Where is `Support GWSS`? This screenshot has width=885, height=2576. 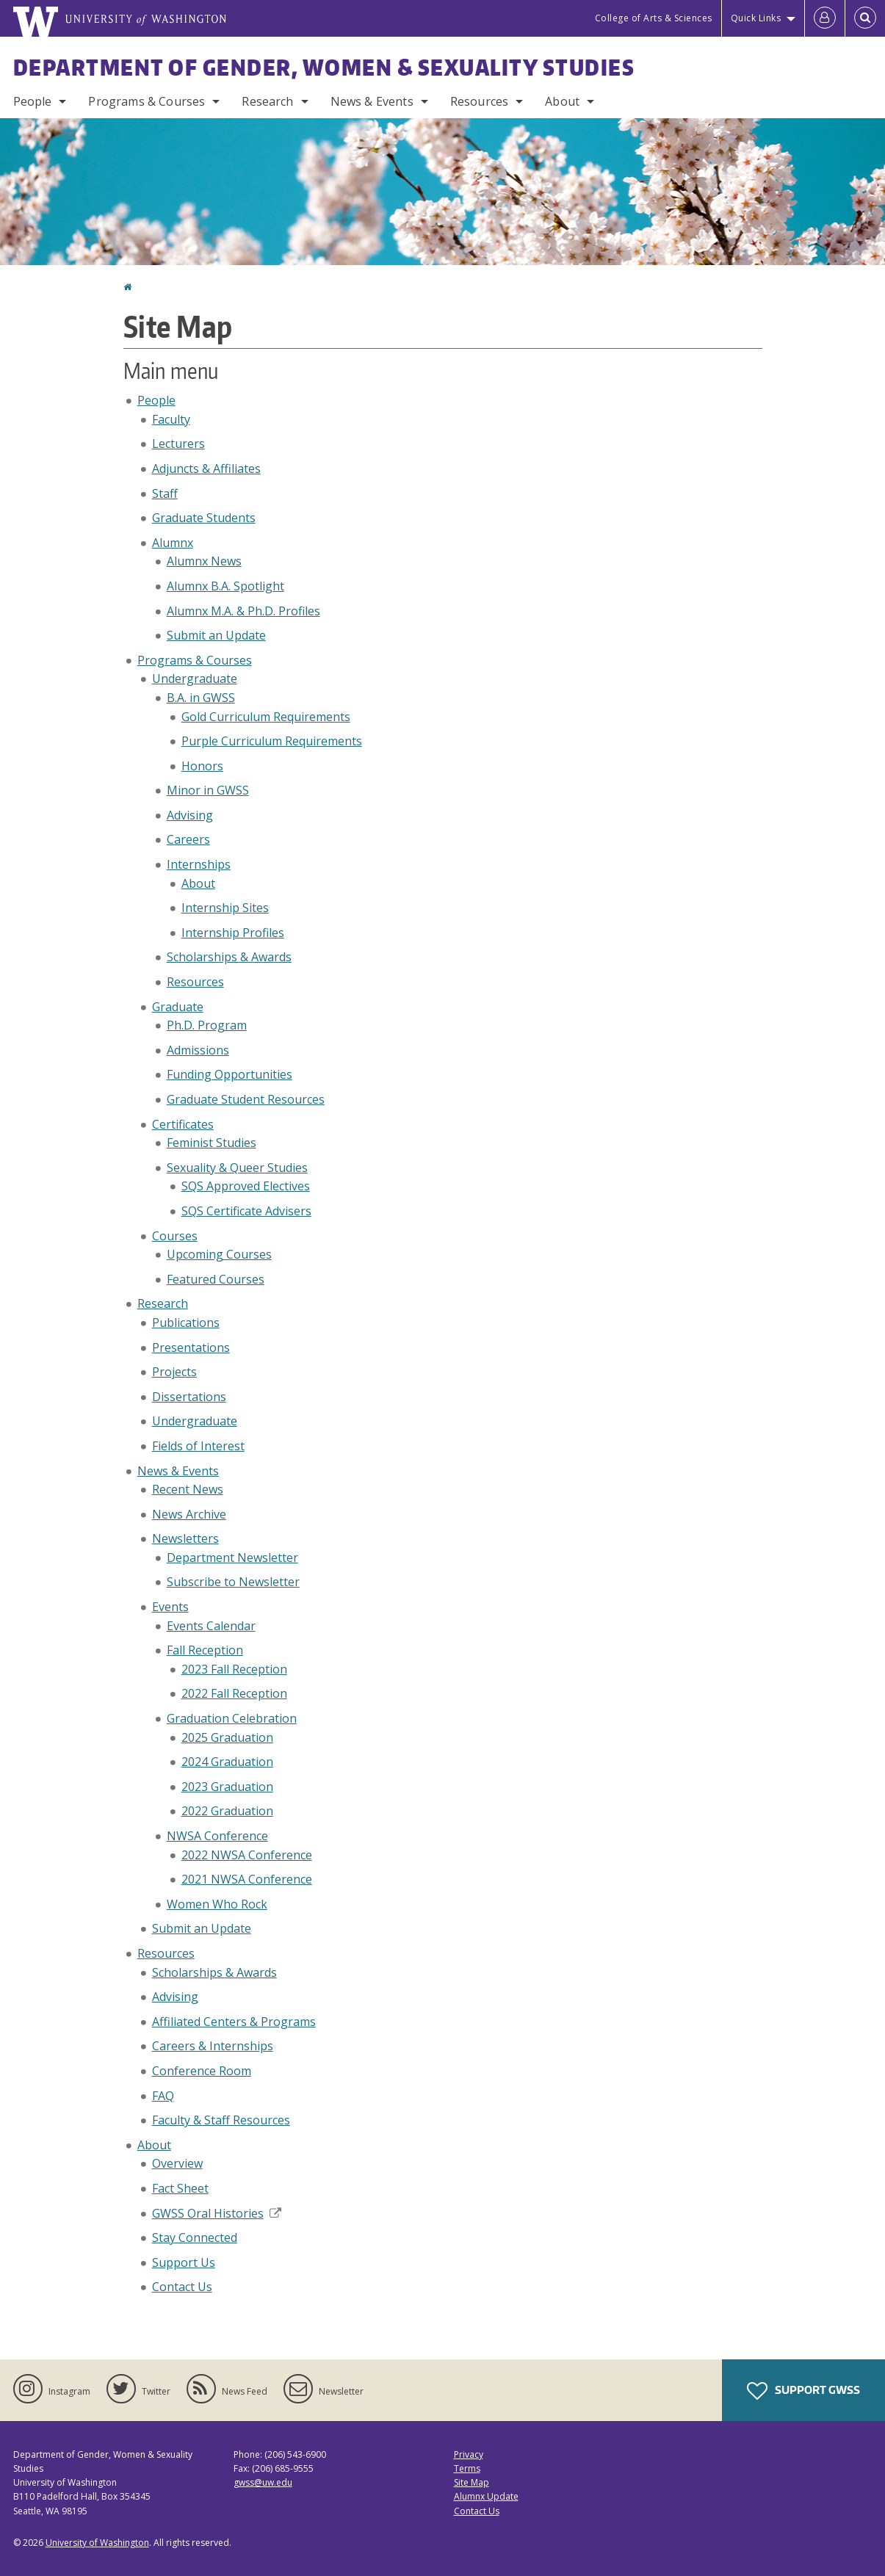 Support GWSS is located at coordinates (803, 2391).